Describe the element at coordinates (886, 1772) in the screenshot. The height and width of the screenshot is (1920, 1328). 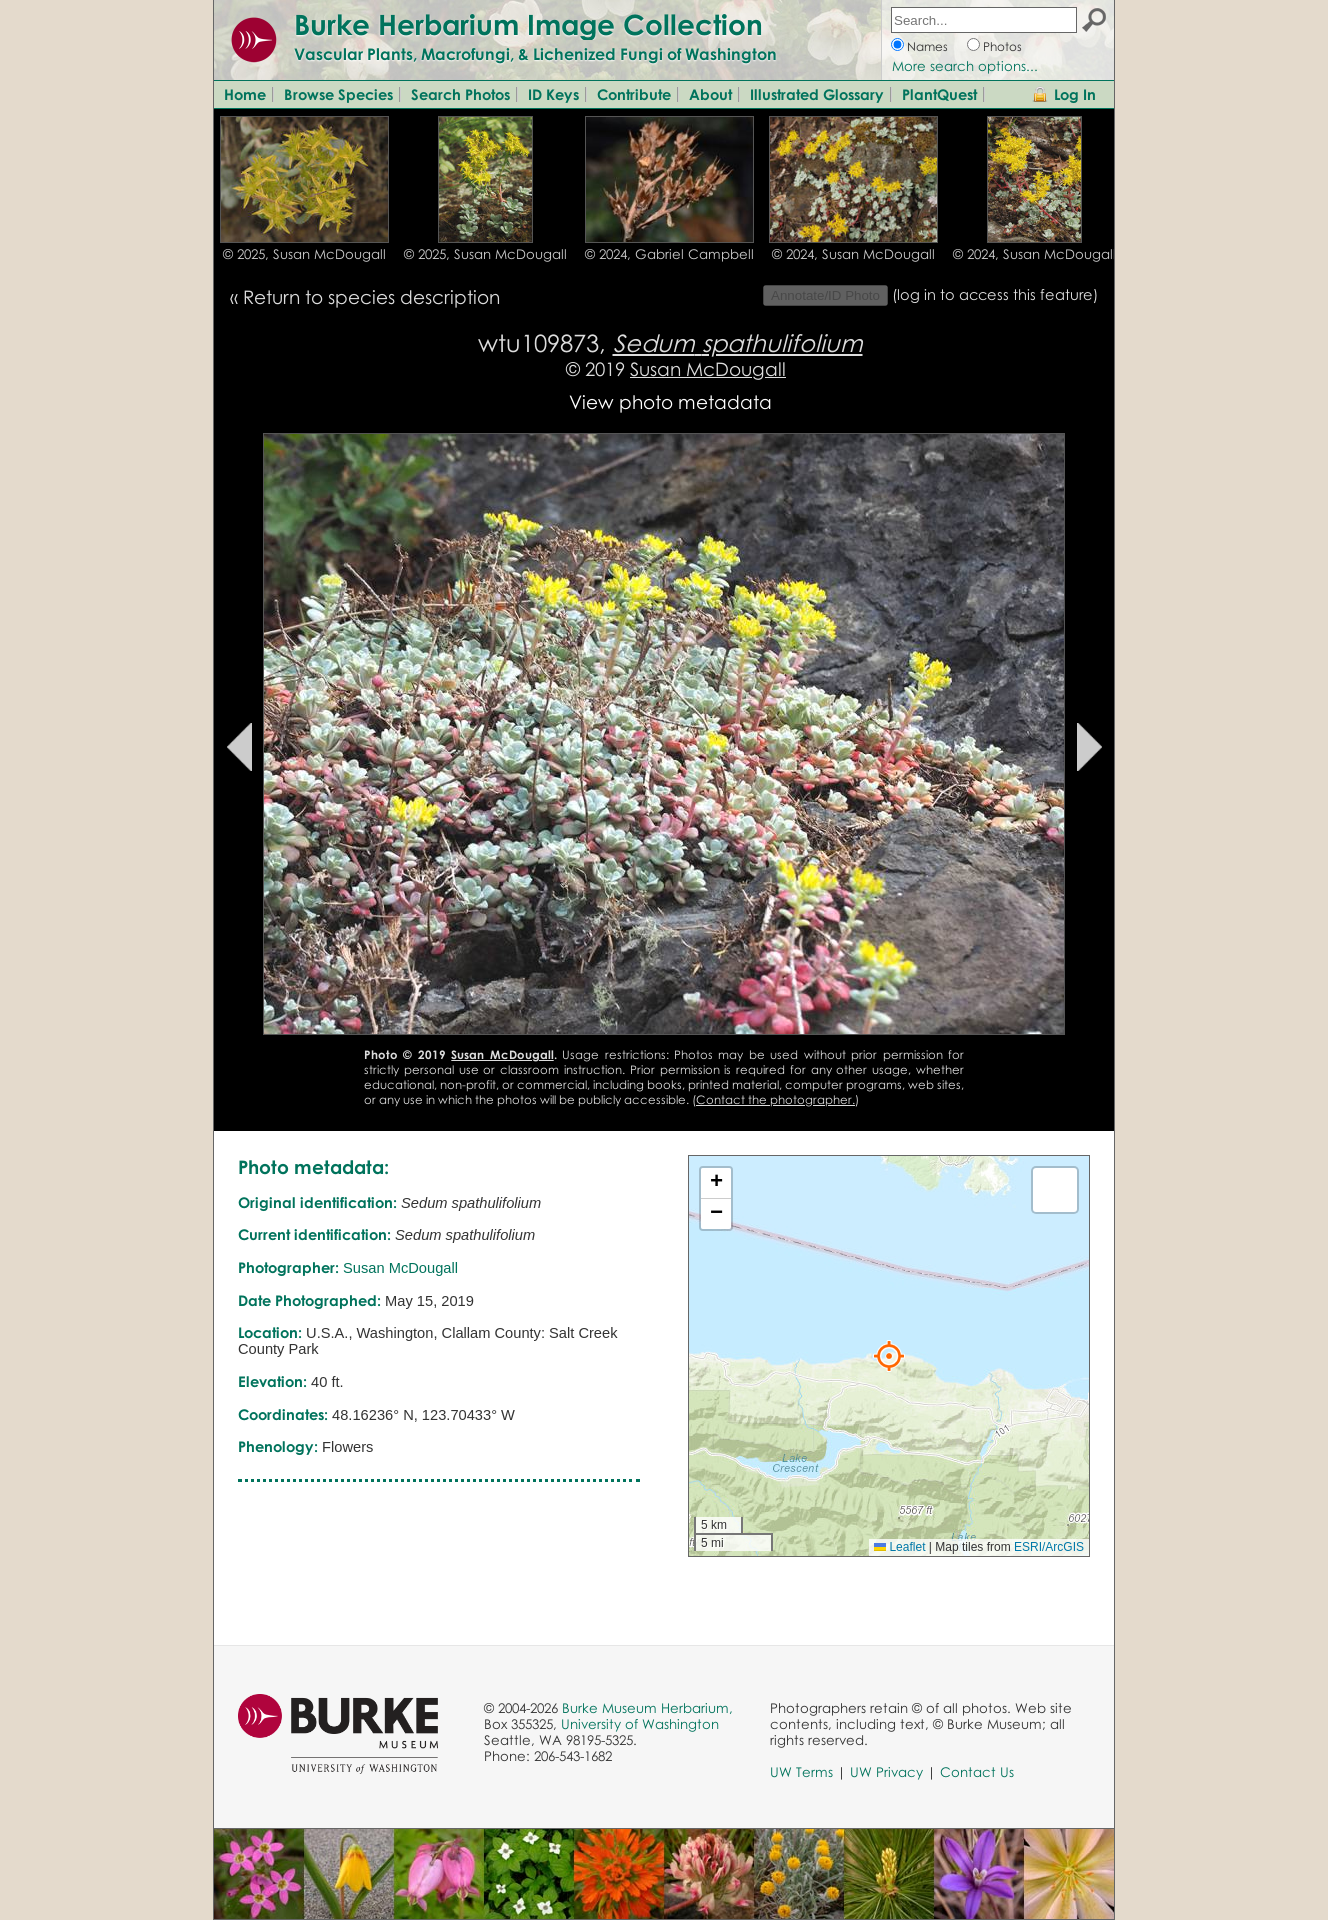
I see `UW Privacy` at that location.